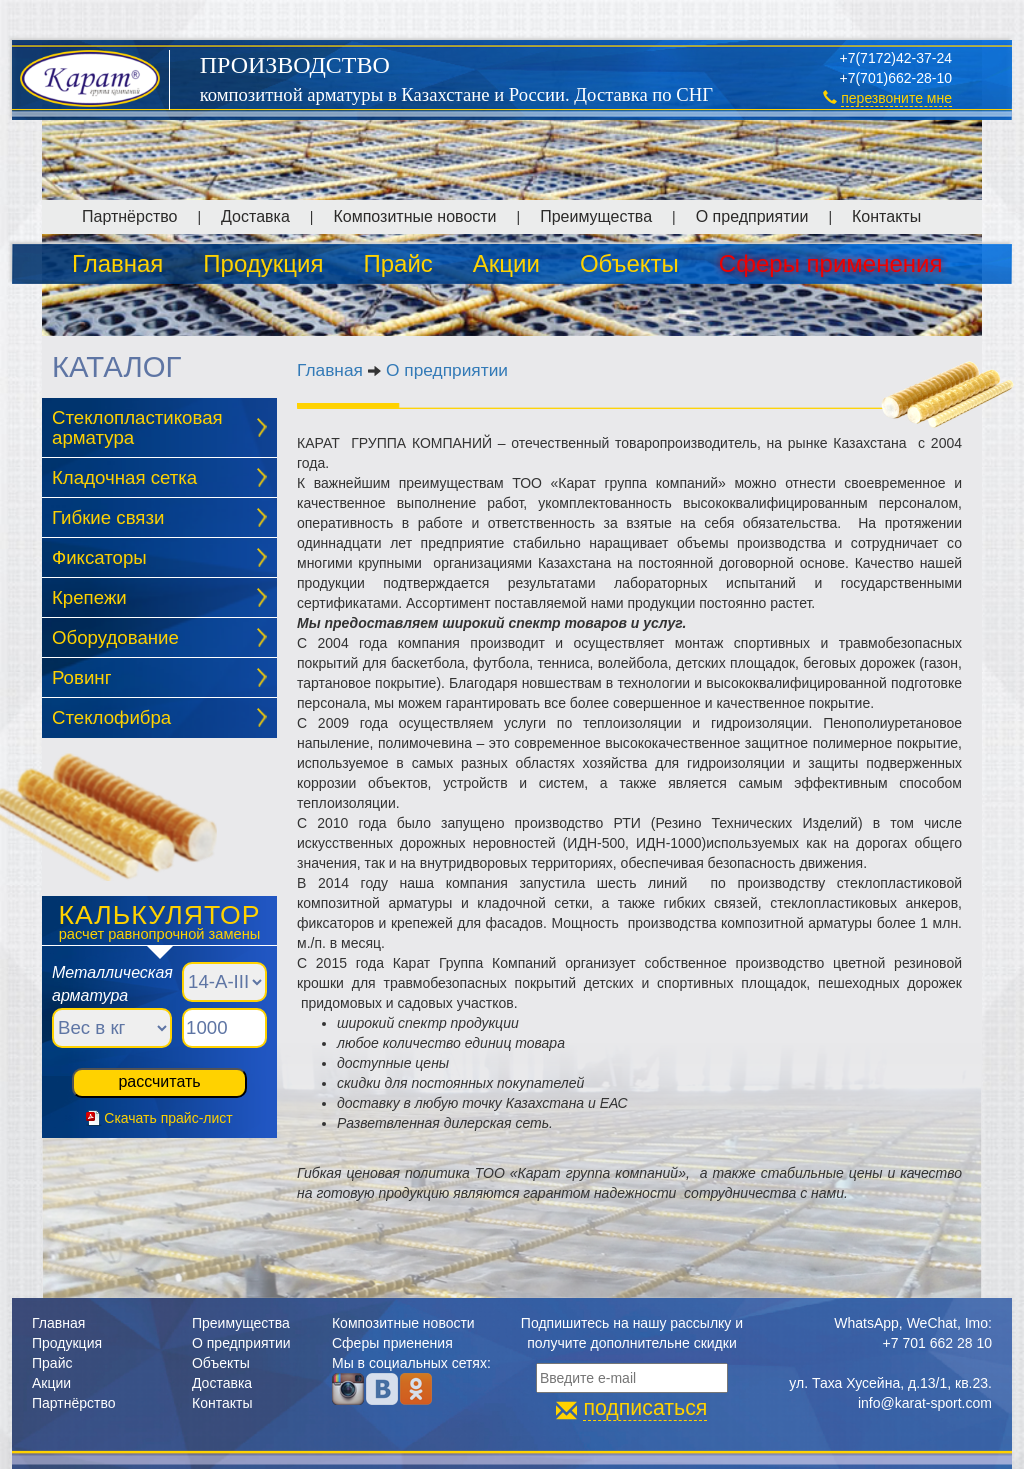  What do you see at coordinates (831, 263) in the screenshot?
I see `Сферы применения` at bounding box center [831, 263].